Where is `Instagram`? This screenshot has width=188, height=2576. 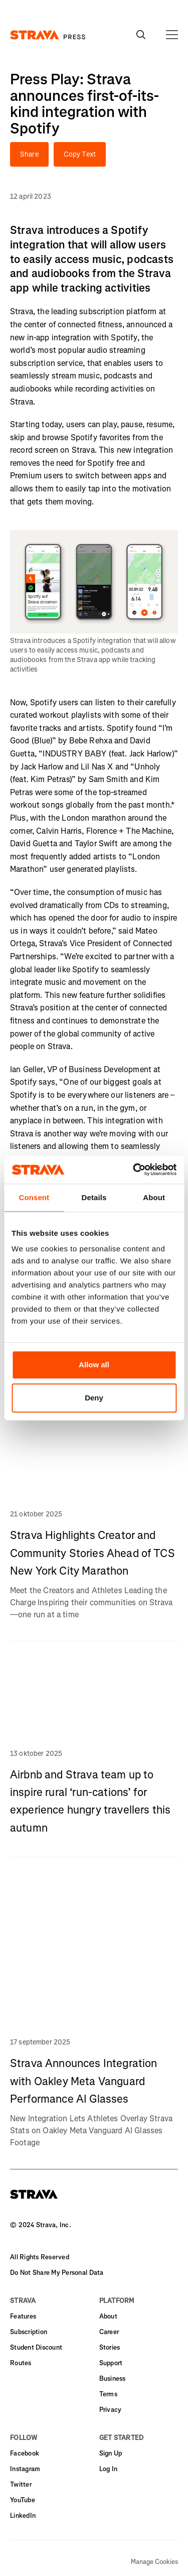
Instagram is located at coordinates (25, 2469).